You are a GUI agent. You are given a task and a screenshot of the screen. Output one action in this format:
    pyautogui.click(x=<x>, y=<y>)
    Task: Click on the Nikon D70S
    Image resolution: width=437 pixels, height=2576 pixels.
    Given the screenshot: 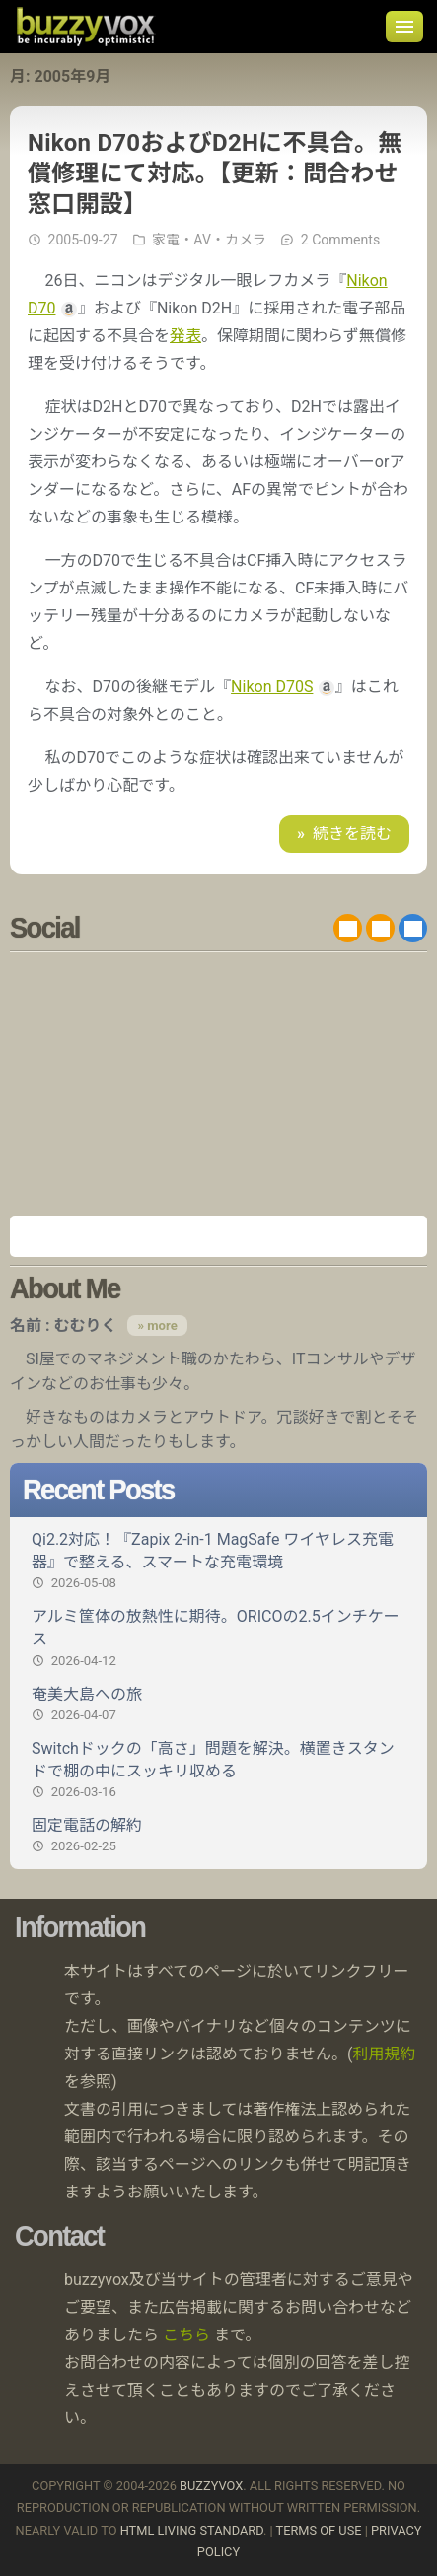 What is the action you would take?
    pyautogui.click(x=272, y=686)
    